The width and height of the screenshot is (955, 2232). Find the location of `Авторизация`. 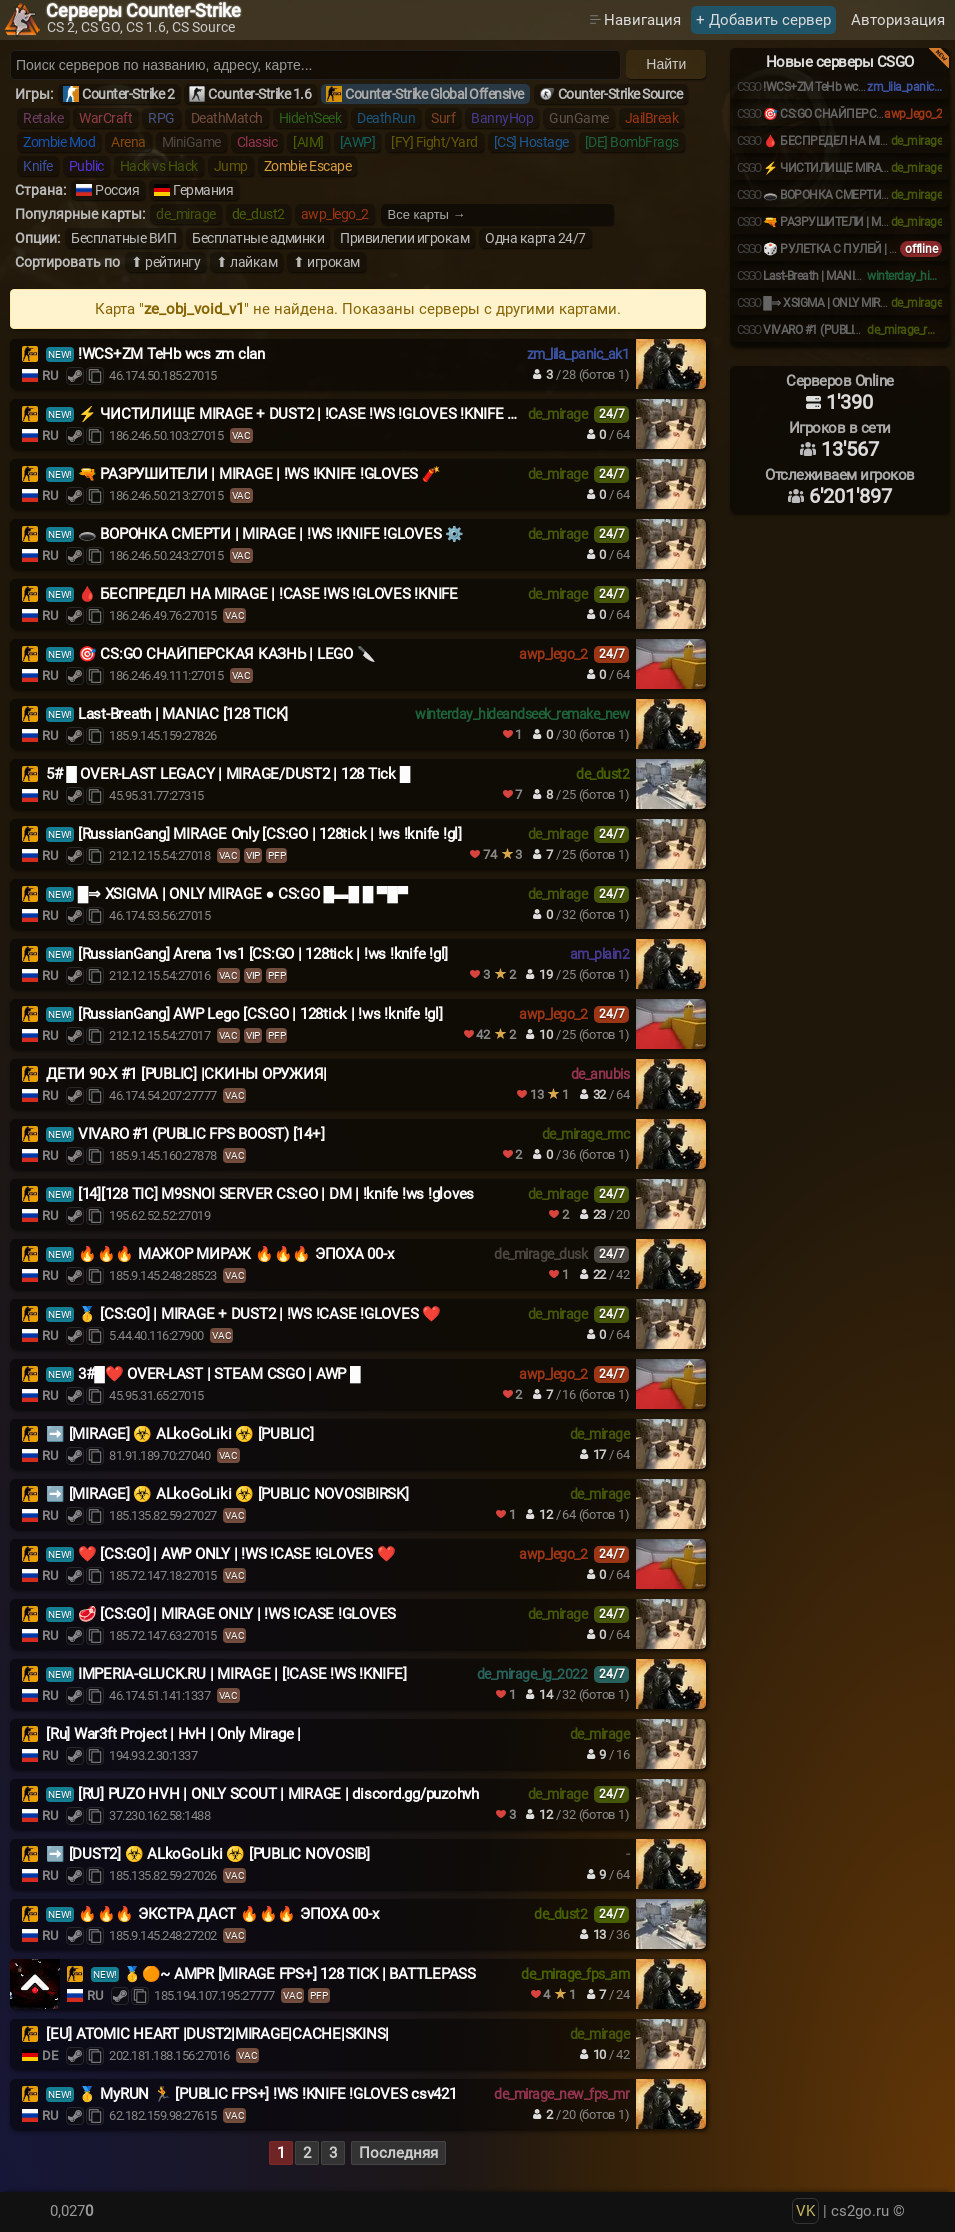

Авторизация is located at coordinates (898, 20).